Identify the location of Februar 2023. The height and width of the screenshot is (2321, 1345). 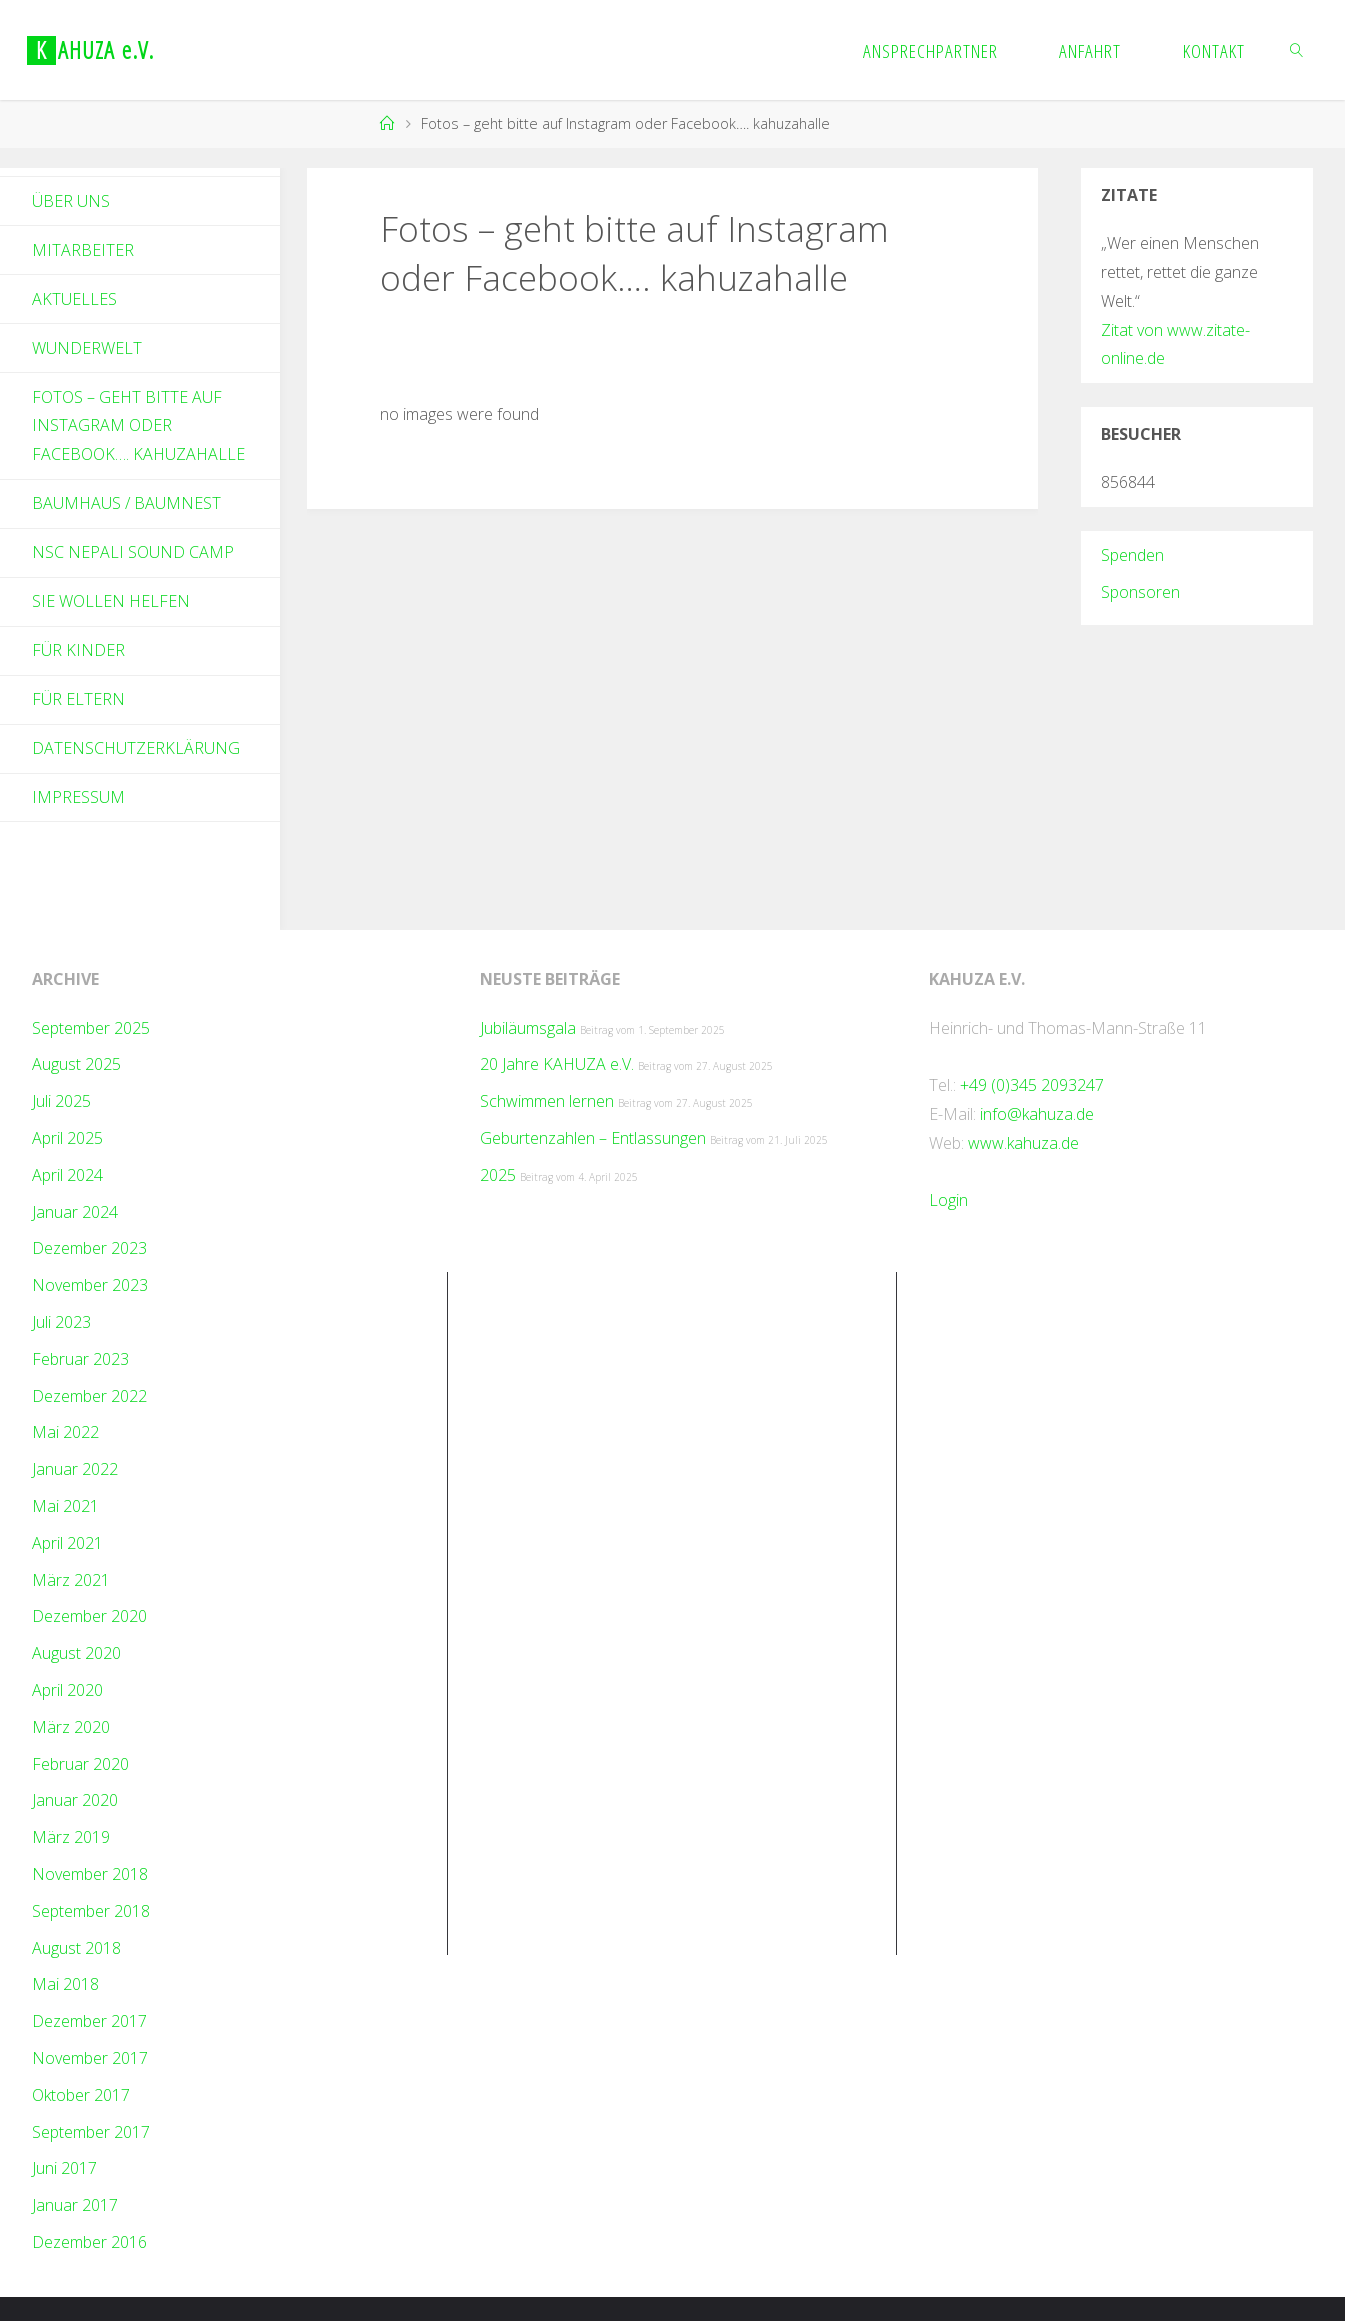
(80, 1359).